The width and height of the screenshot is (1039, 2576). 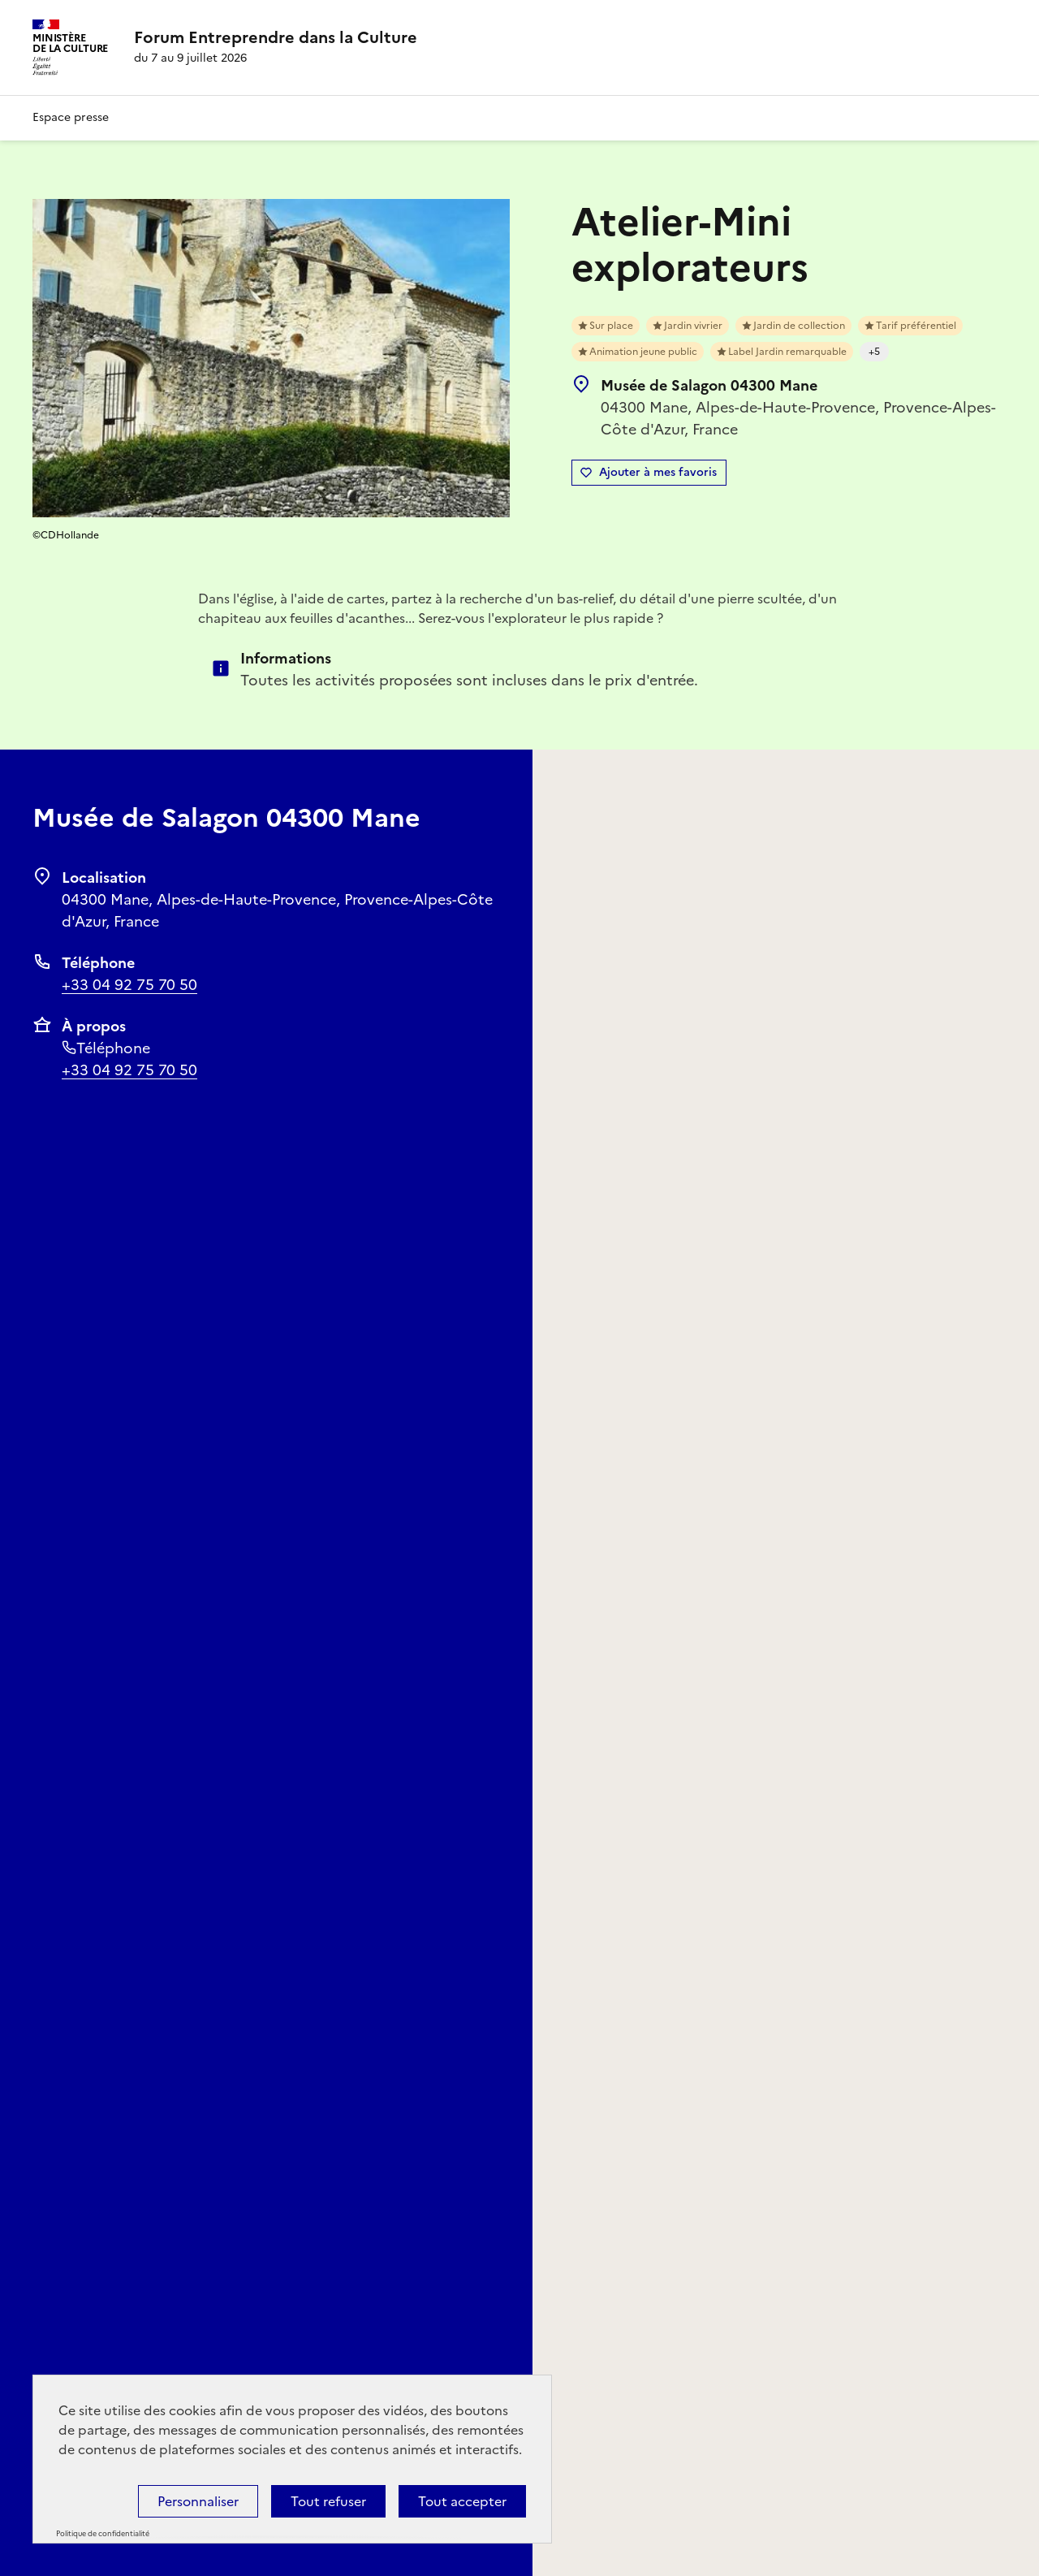 What do you see at coordinates (198, 2501) in the screenshot?
I see `Personnaliser [Personnaliser (fenêtre modale)]` at bounding box center [198, 2501].